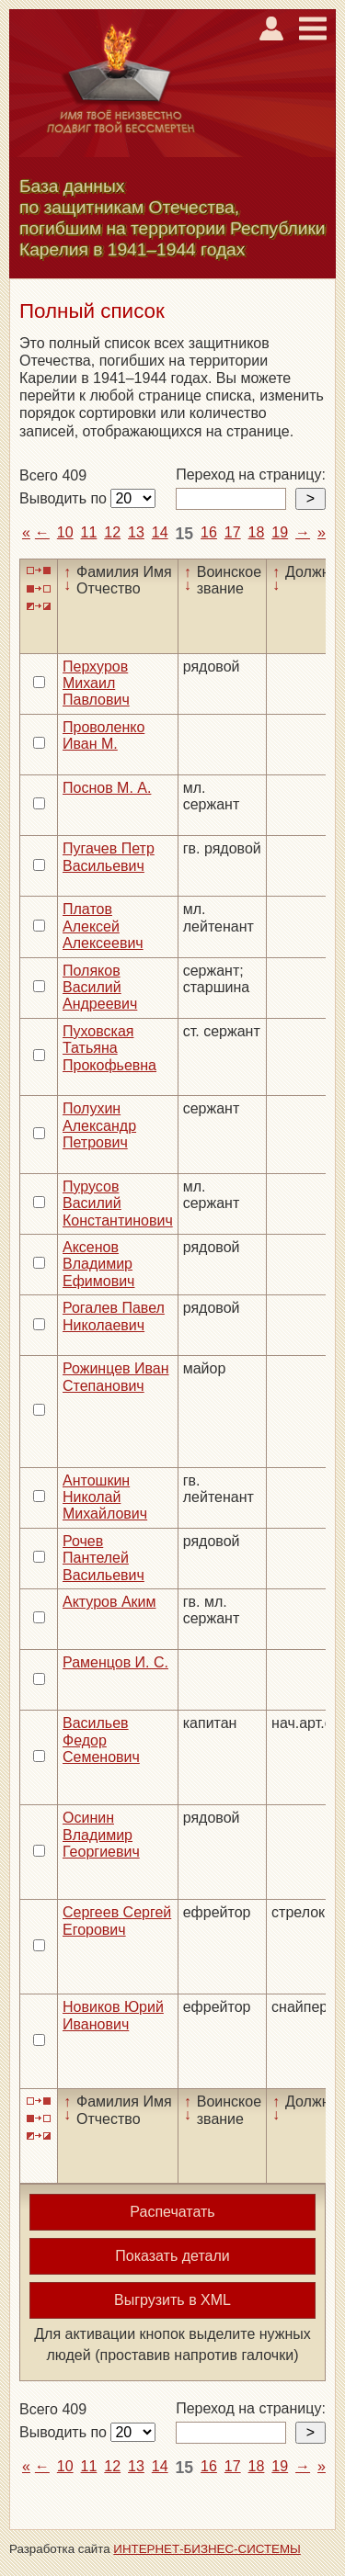 This screenshot has width=345, height=2576. I want to click on Поснов М. А., so click(107, 788).